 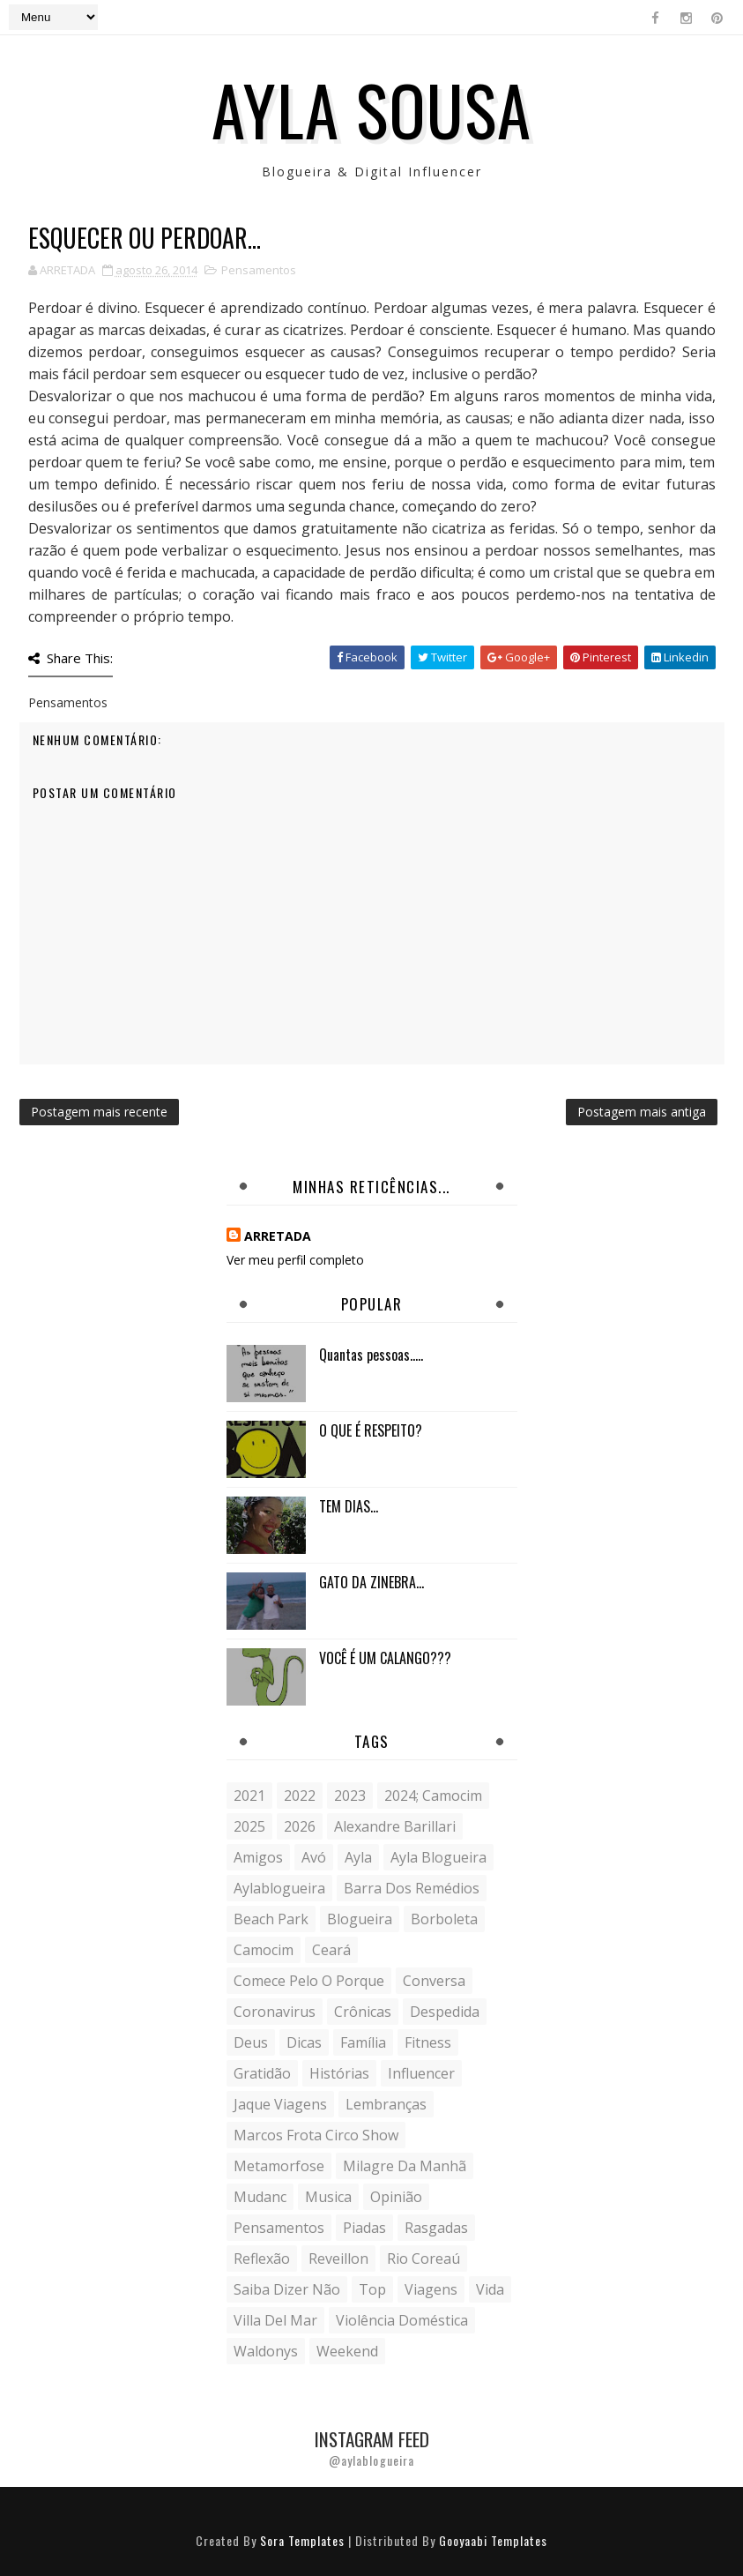 What do you see at coordinates (404, 2166) in the screenshot?
I see `milagre da manhã` at bounding box center [404, 2166].